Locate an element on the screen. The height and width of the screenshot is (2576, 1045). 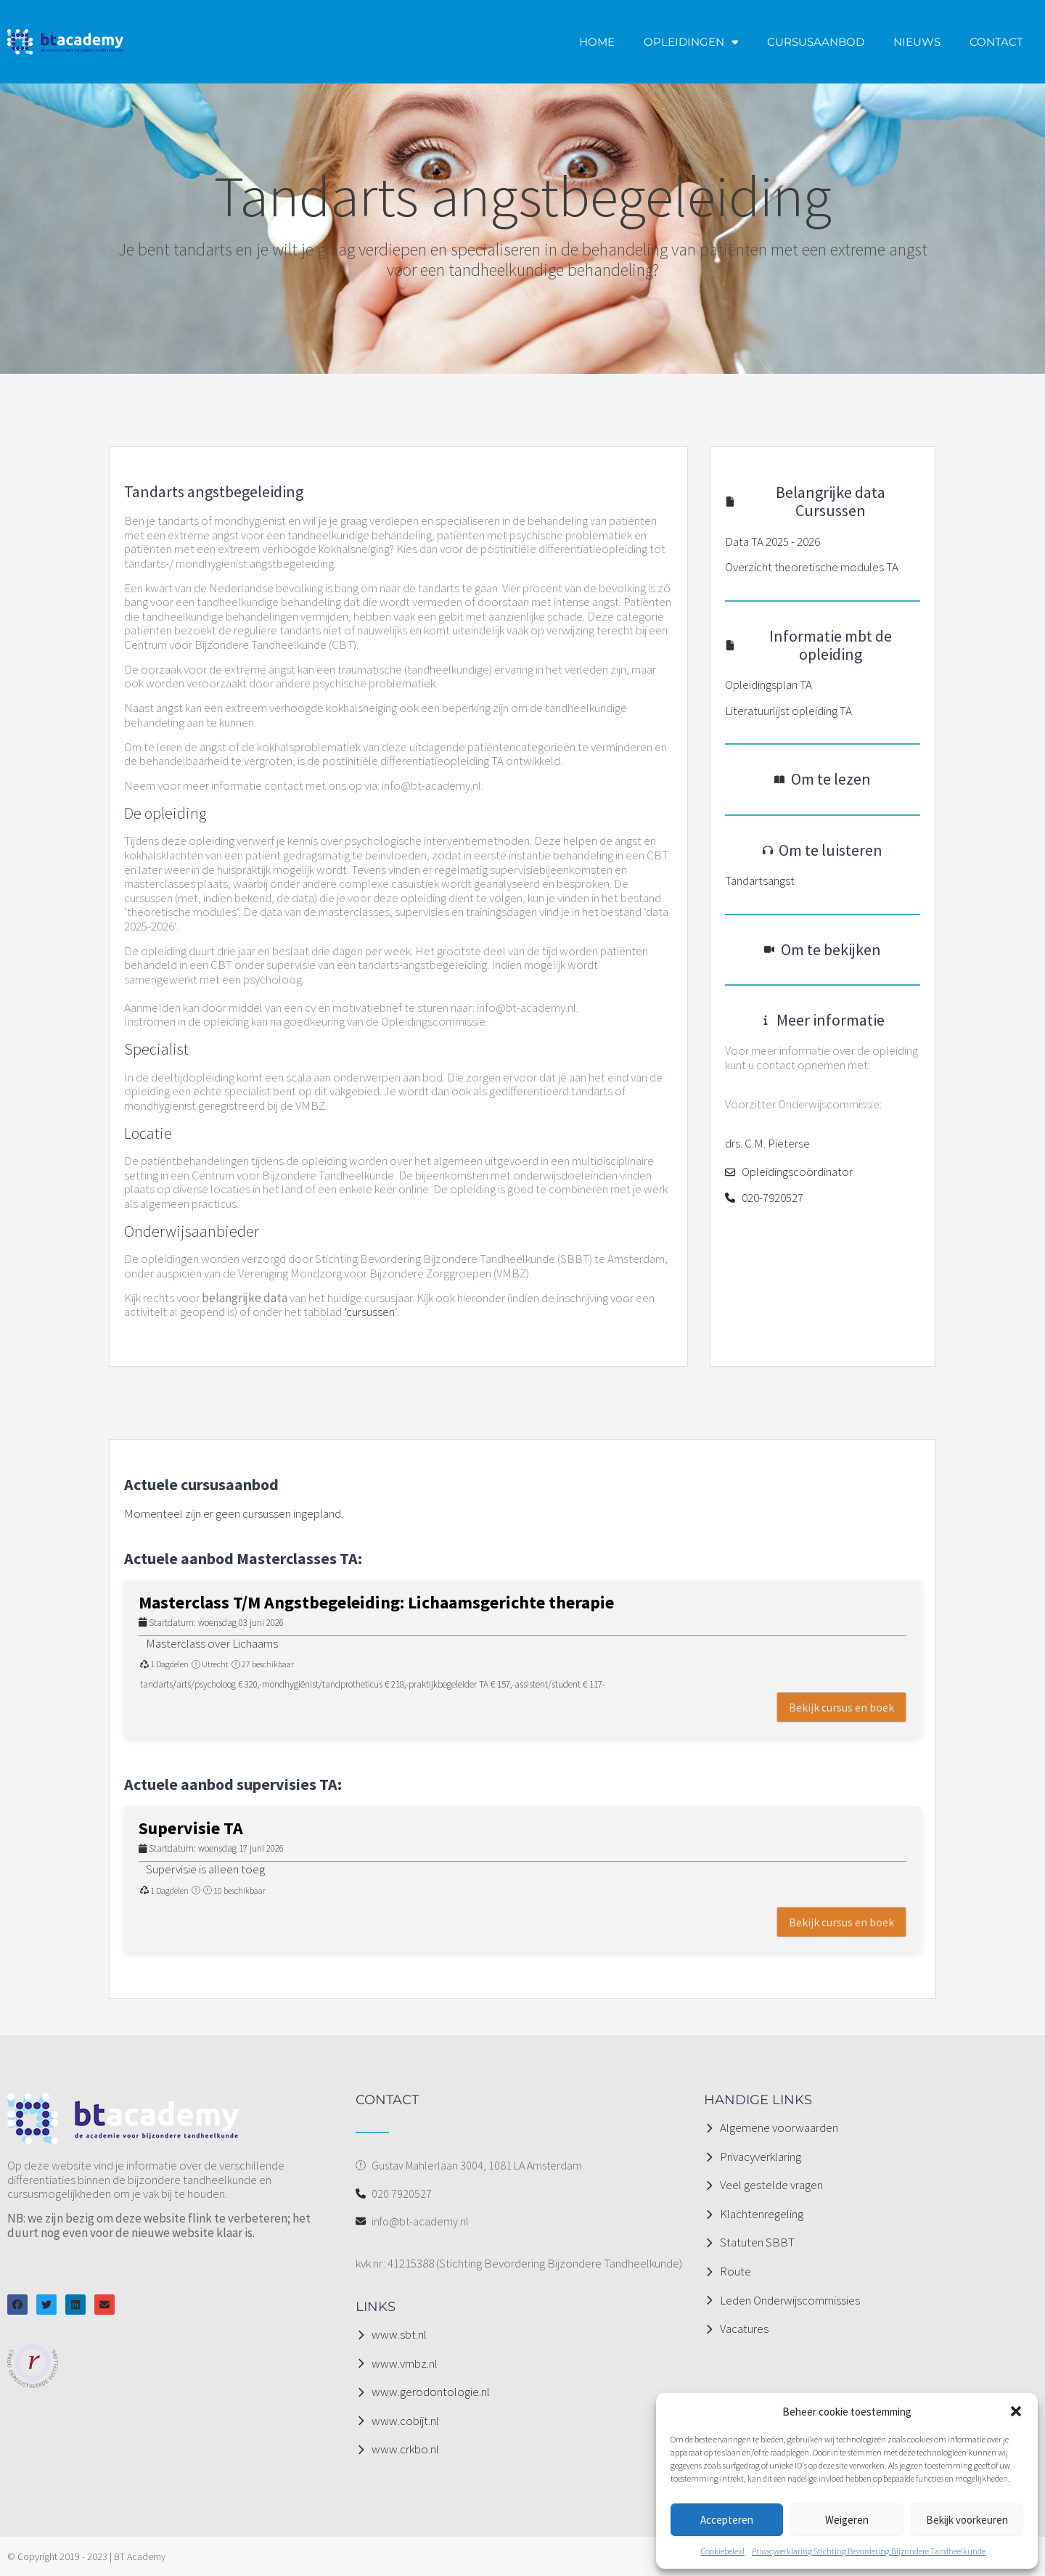
Privacyverklaring Stichting Bevordering Bijzondere Tandheelkunde is located at coordinates (868, 2551).